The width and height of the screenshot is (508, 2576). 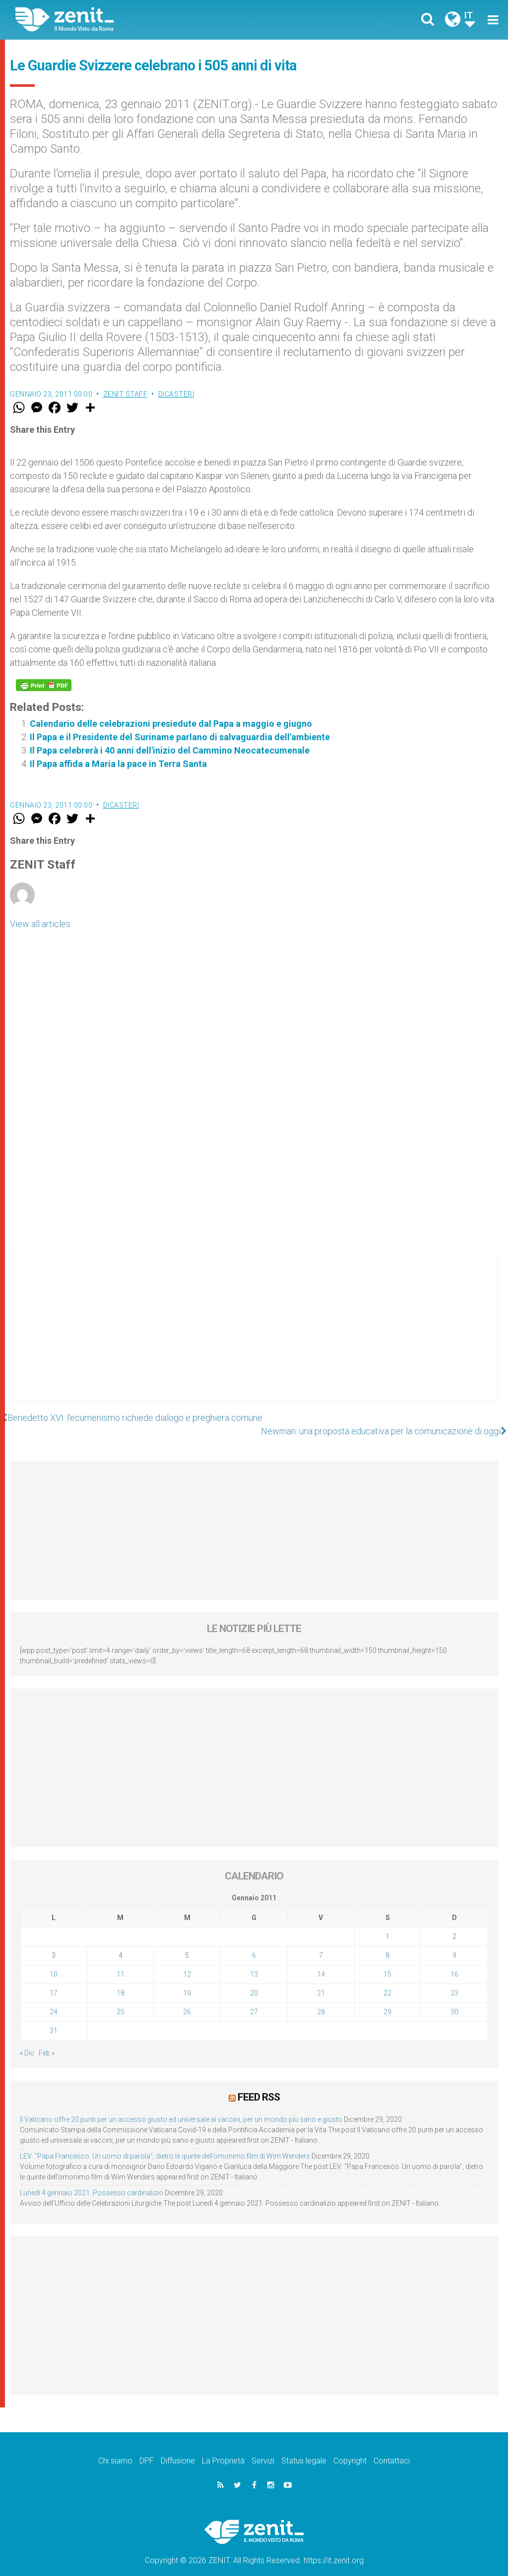 I want to click on 23 [Articoli pubblicati in 23 January 2011], so click(x=454, y=1980).